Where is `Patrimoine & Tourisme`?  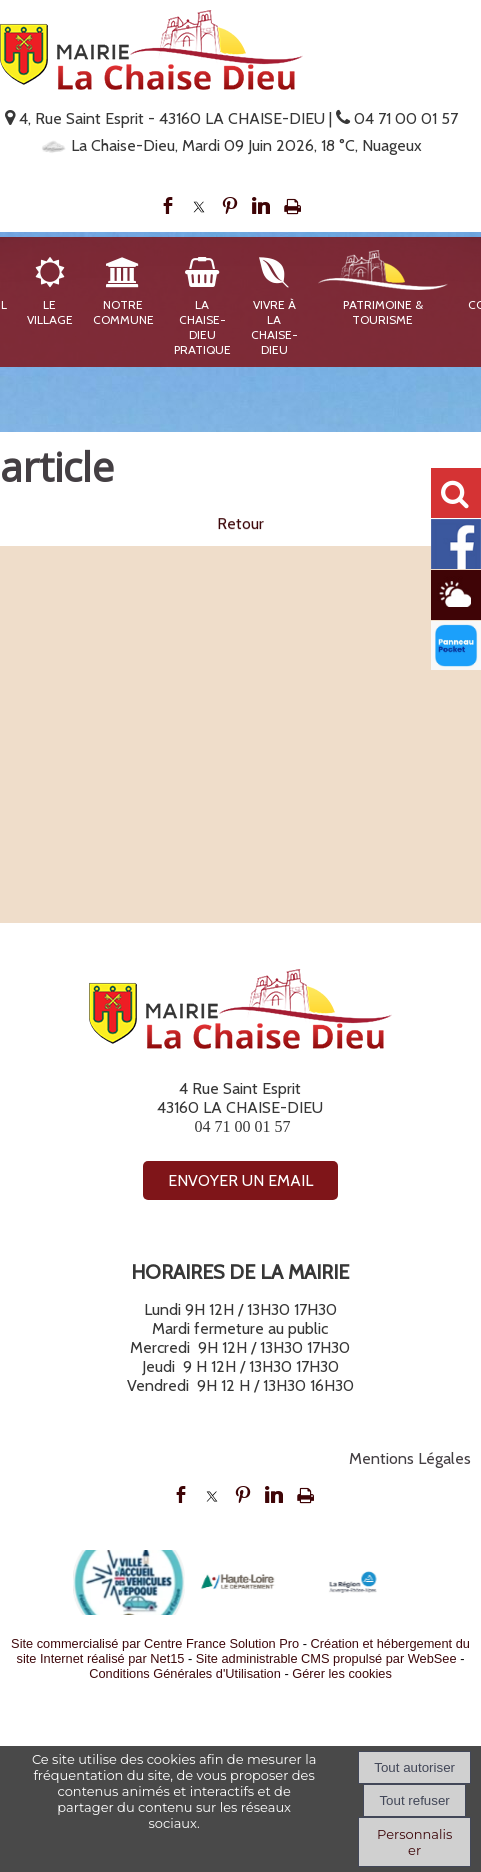
Patrimoine & Tourisme is located at coordinates (383, 312).